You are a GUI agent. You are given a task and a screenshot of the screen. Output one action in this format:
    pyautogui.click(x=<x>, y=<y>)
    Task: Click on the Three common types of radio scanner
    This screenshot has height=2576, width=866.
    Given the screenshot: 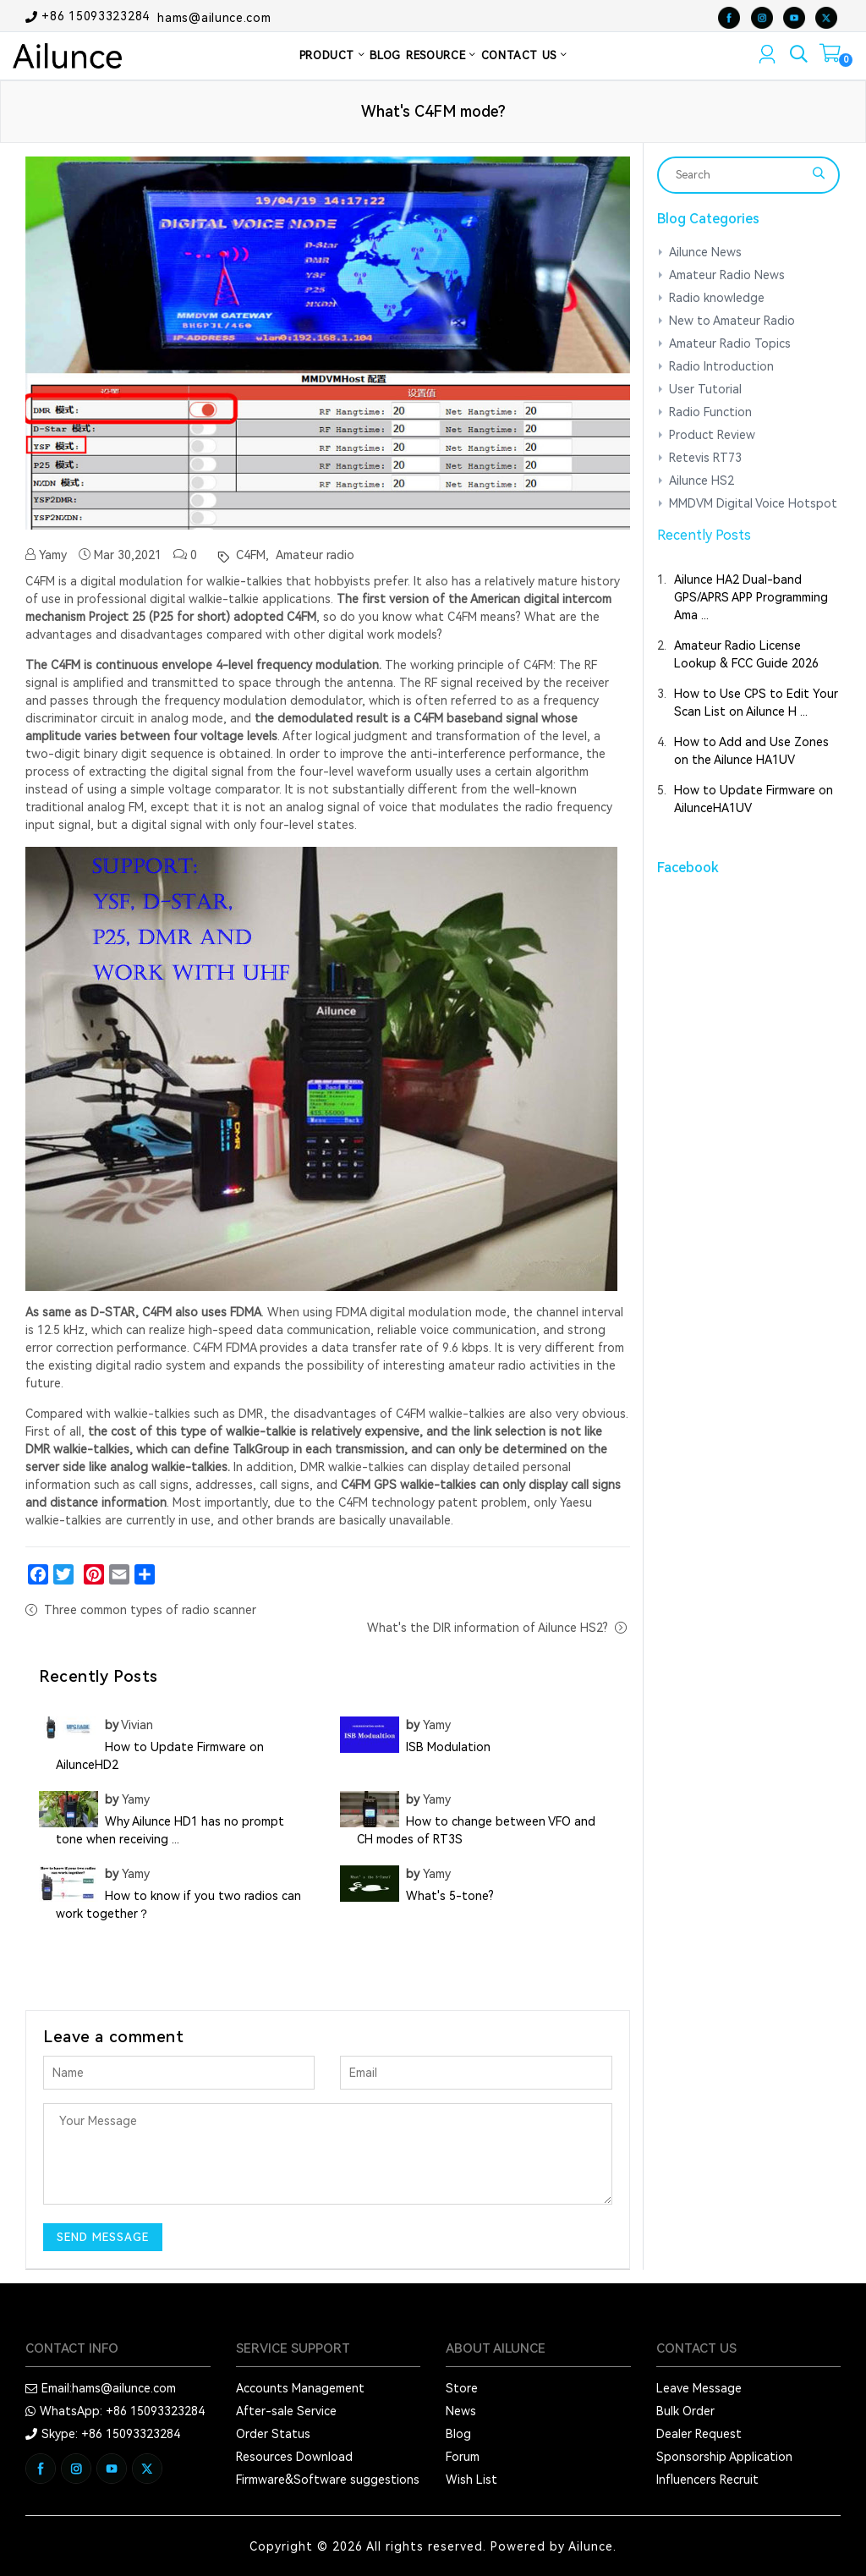 What is the action you would take?
    pyautogui.click(x=150, y=1610)
    